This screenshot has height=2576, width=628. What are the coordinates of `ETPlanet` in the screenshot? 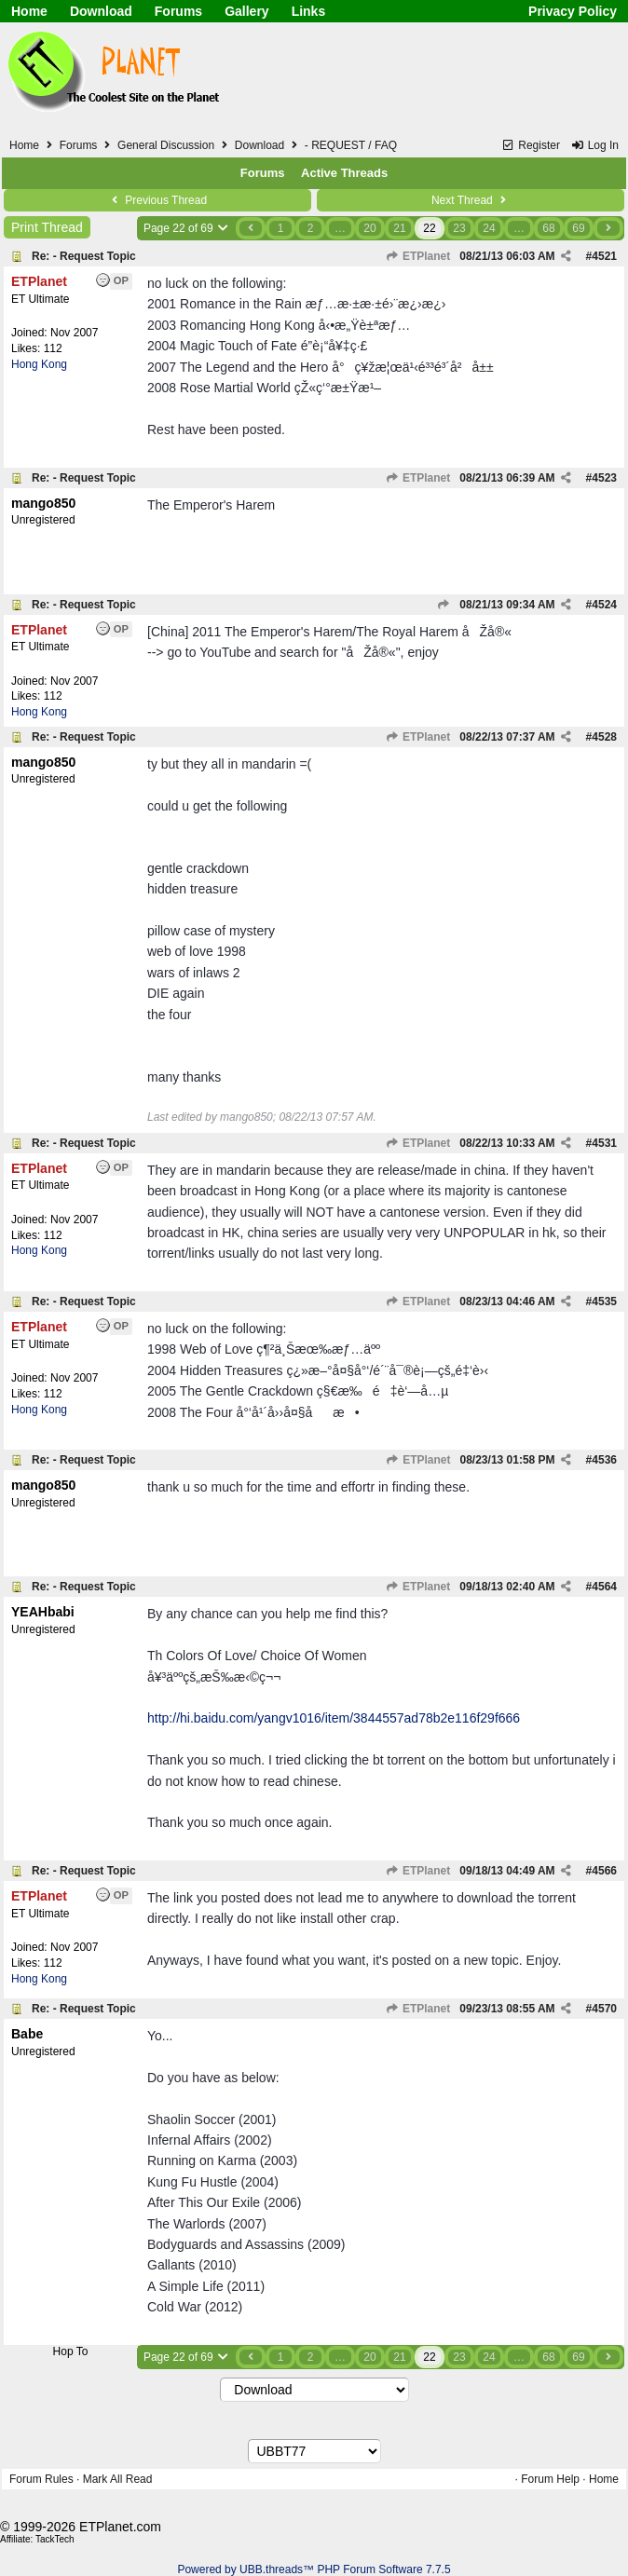 It's located at (418, 256).